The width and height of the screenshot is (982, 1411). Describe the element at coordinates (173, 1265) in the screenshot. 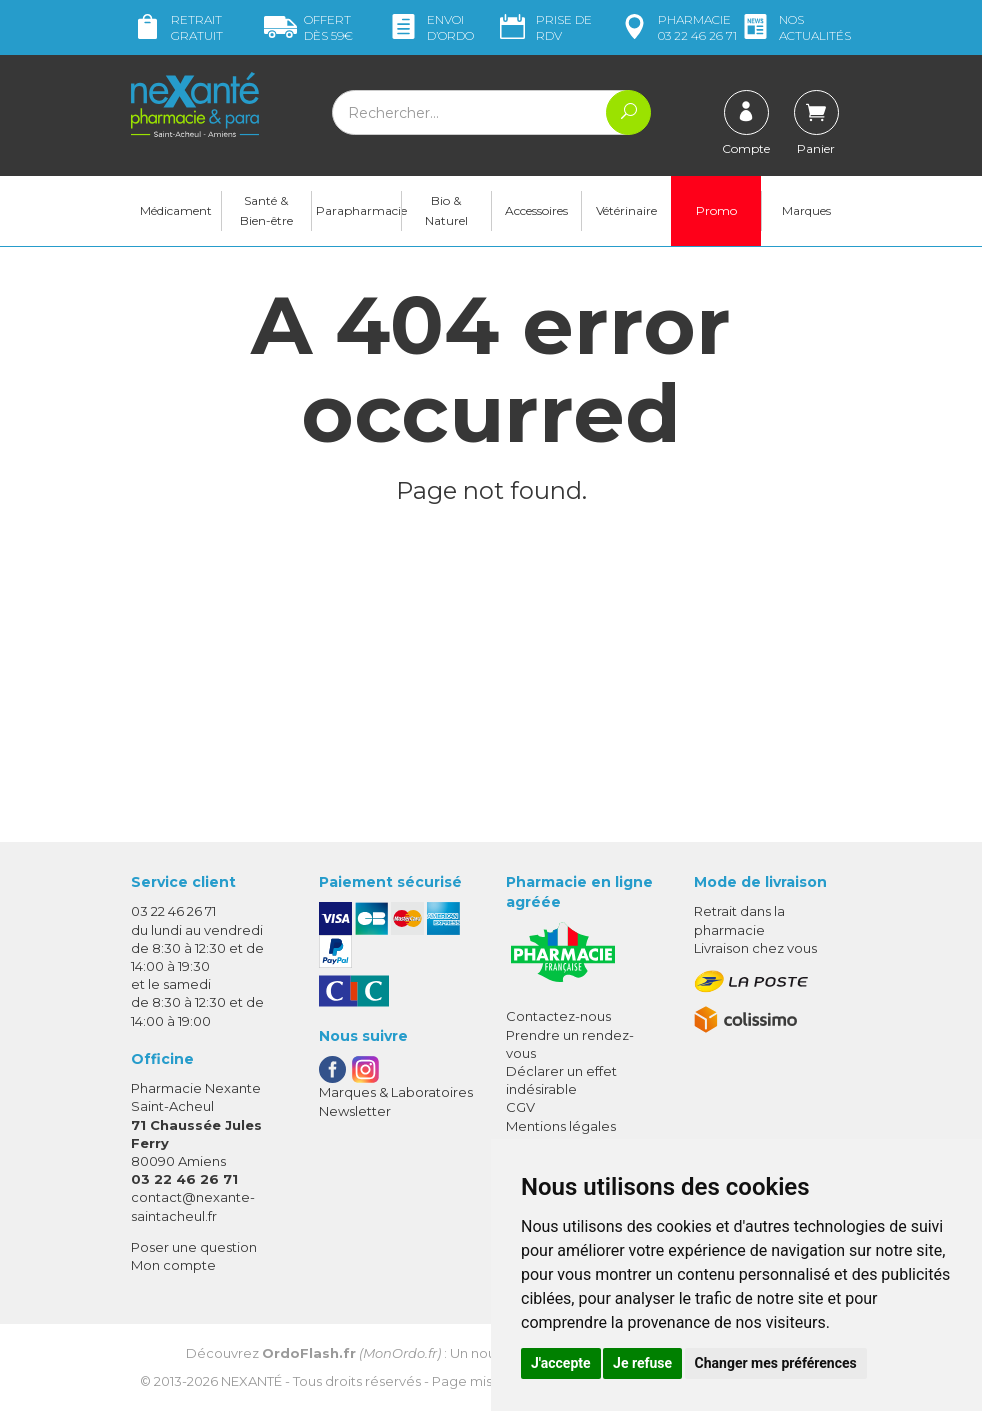

I see `Mon compte` at that location.